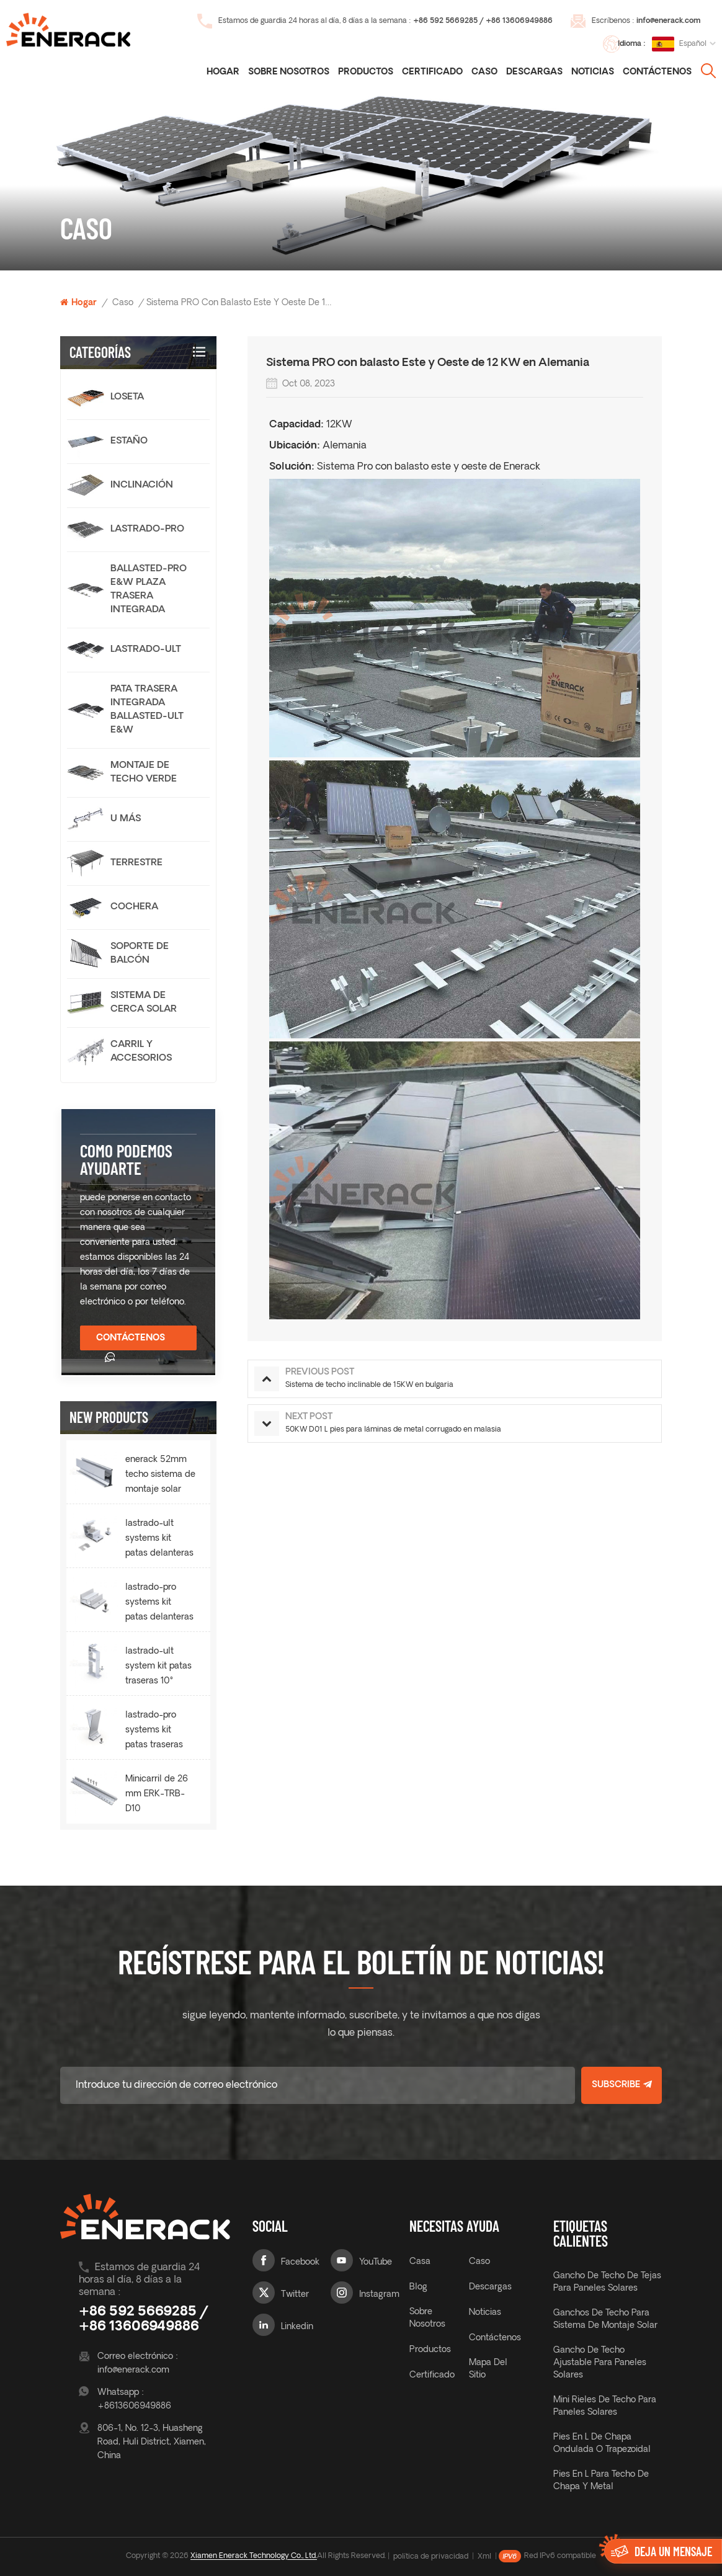 The height and width of the screenshot is (2576, 722). I want to click on Blog, so click(418, 2287).